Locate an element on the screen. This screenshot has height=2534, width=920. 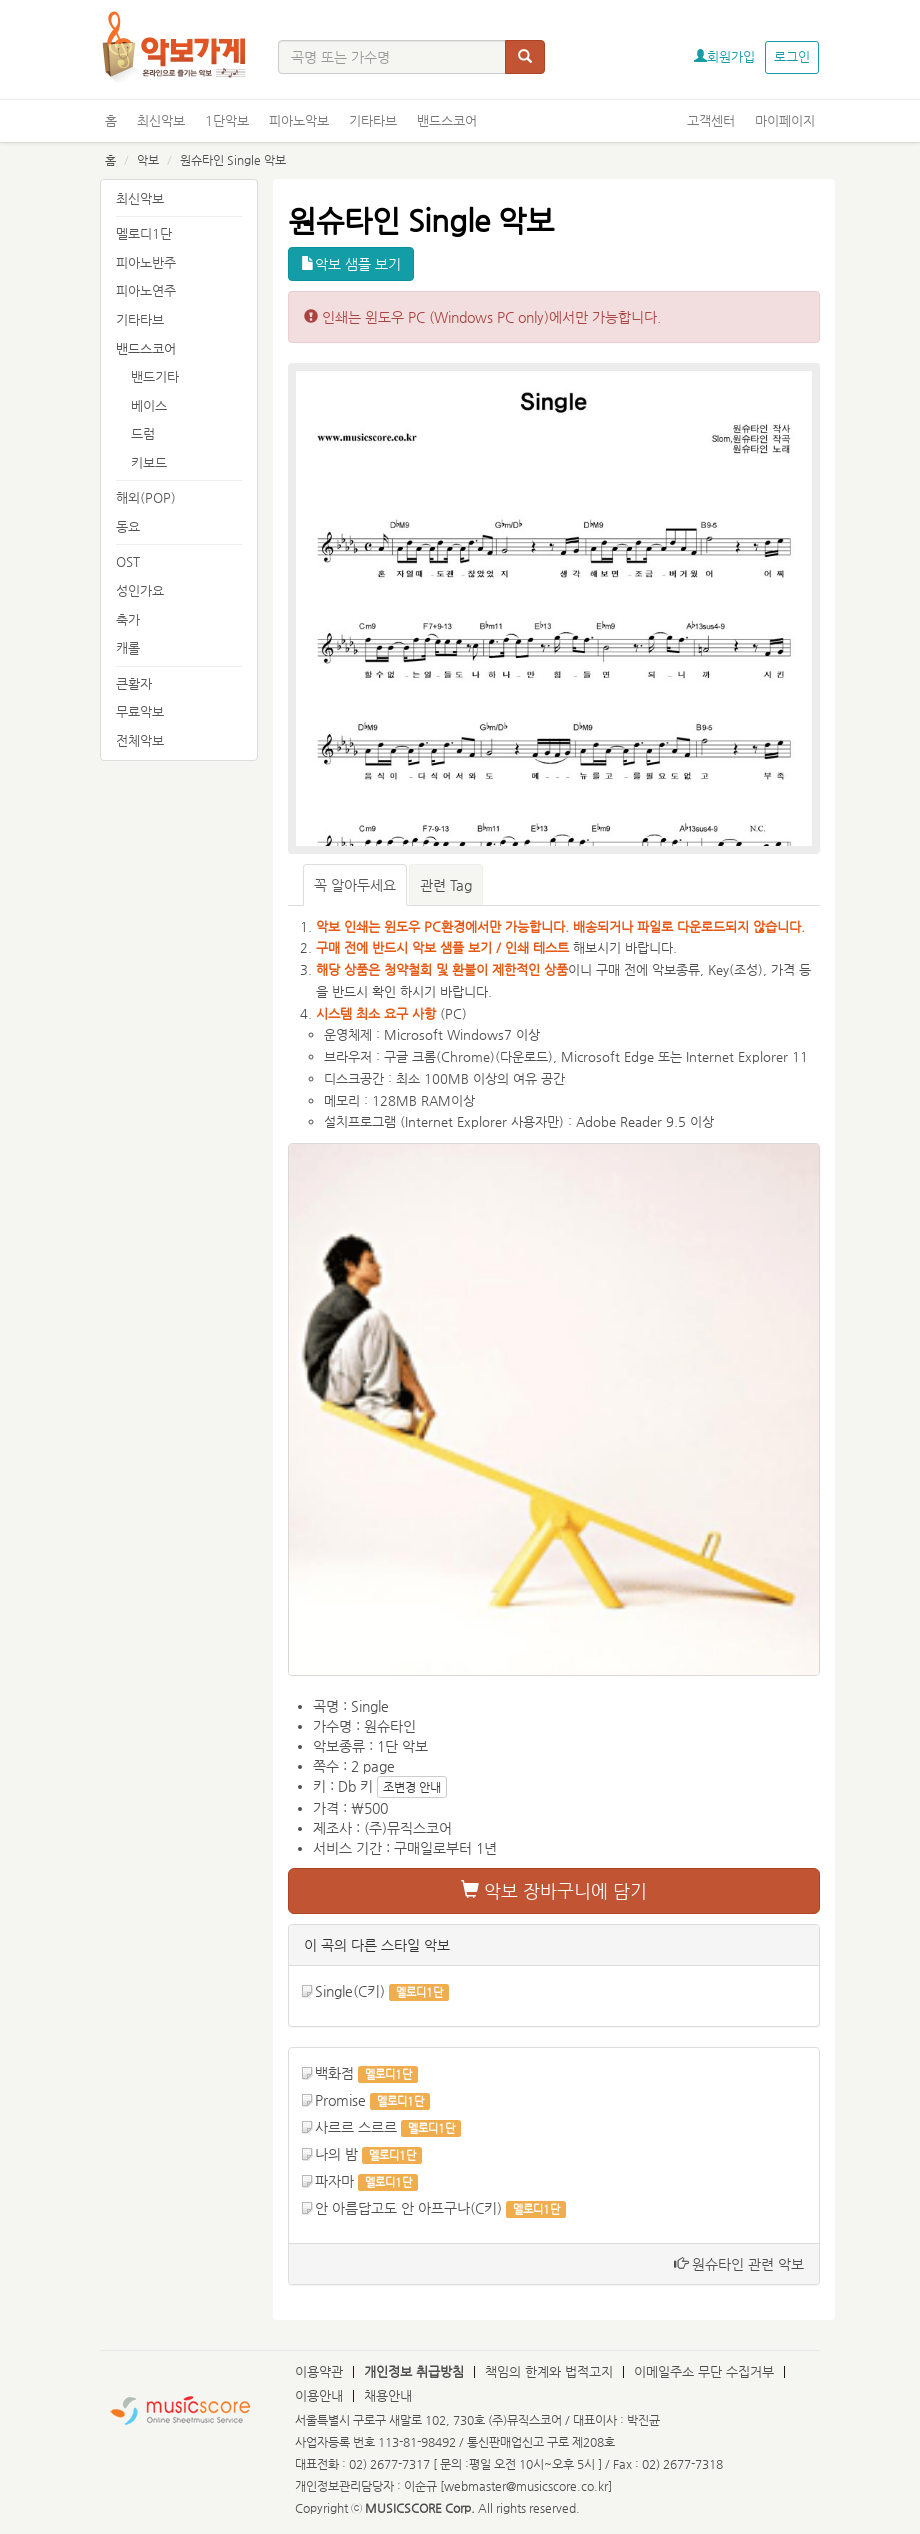
이용약관 is located at coordinates (319, 2371).